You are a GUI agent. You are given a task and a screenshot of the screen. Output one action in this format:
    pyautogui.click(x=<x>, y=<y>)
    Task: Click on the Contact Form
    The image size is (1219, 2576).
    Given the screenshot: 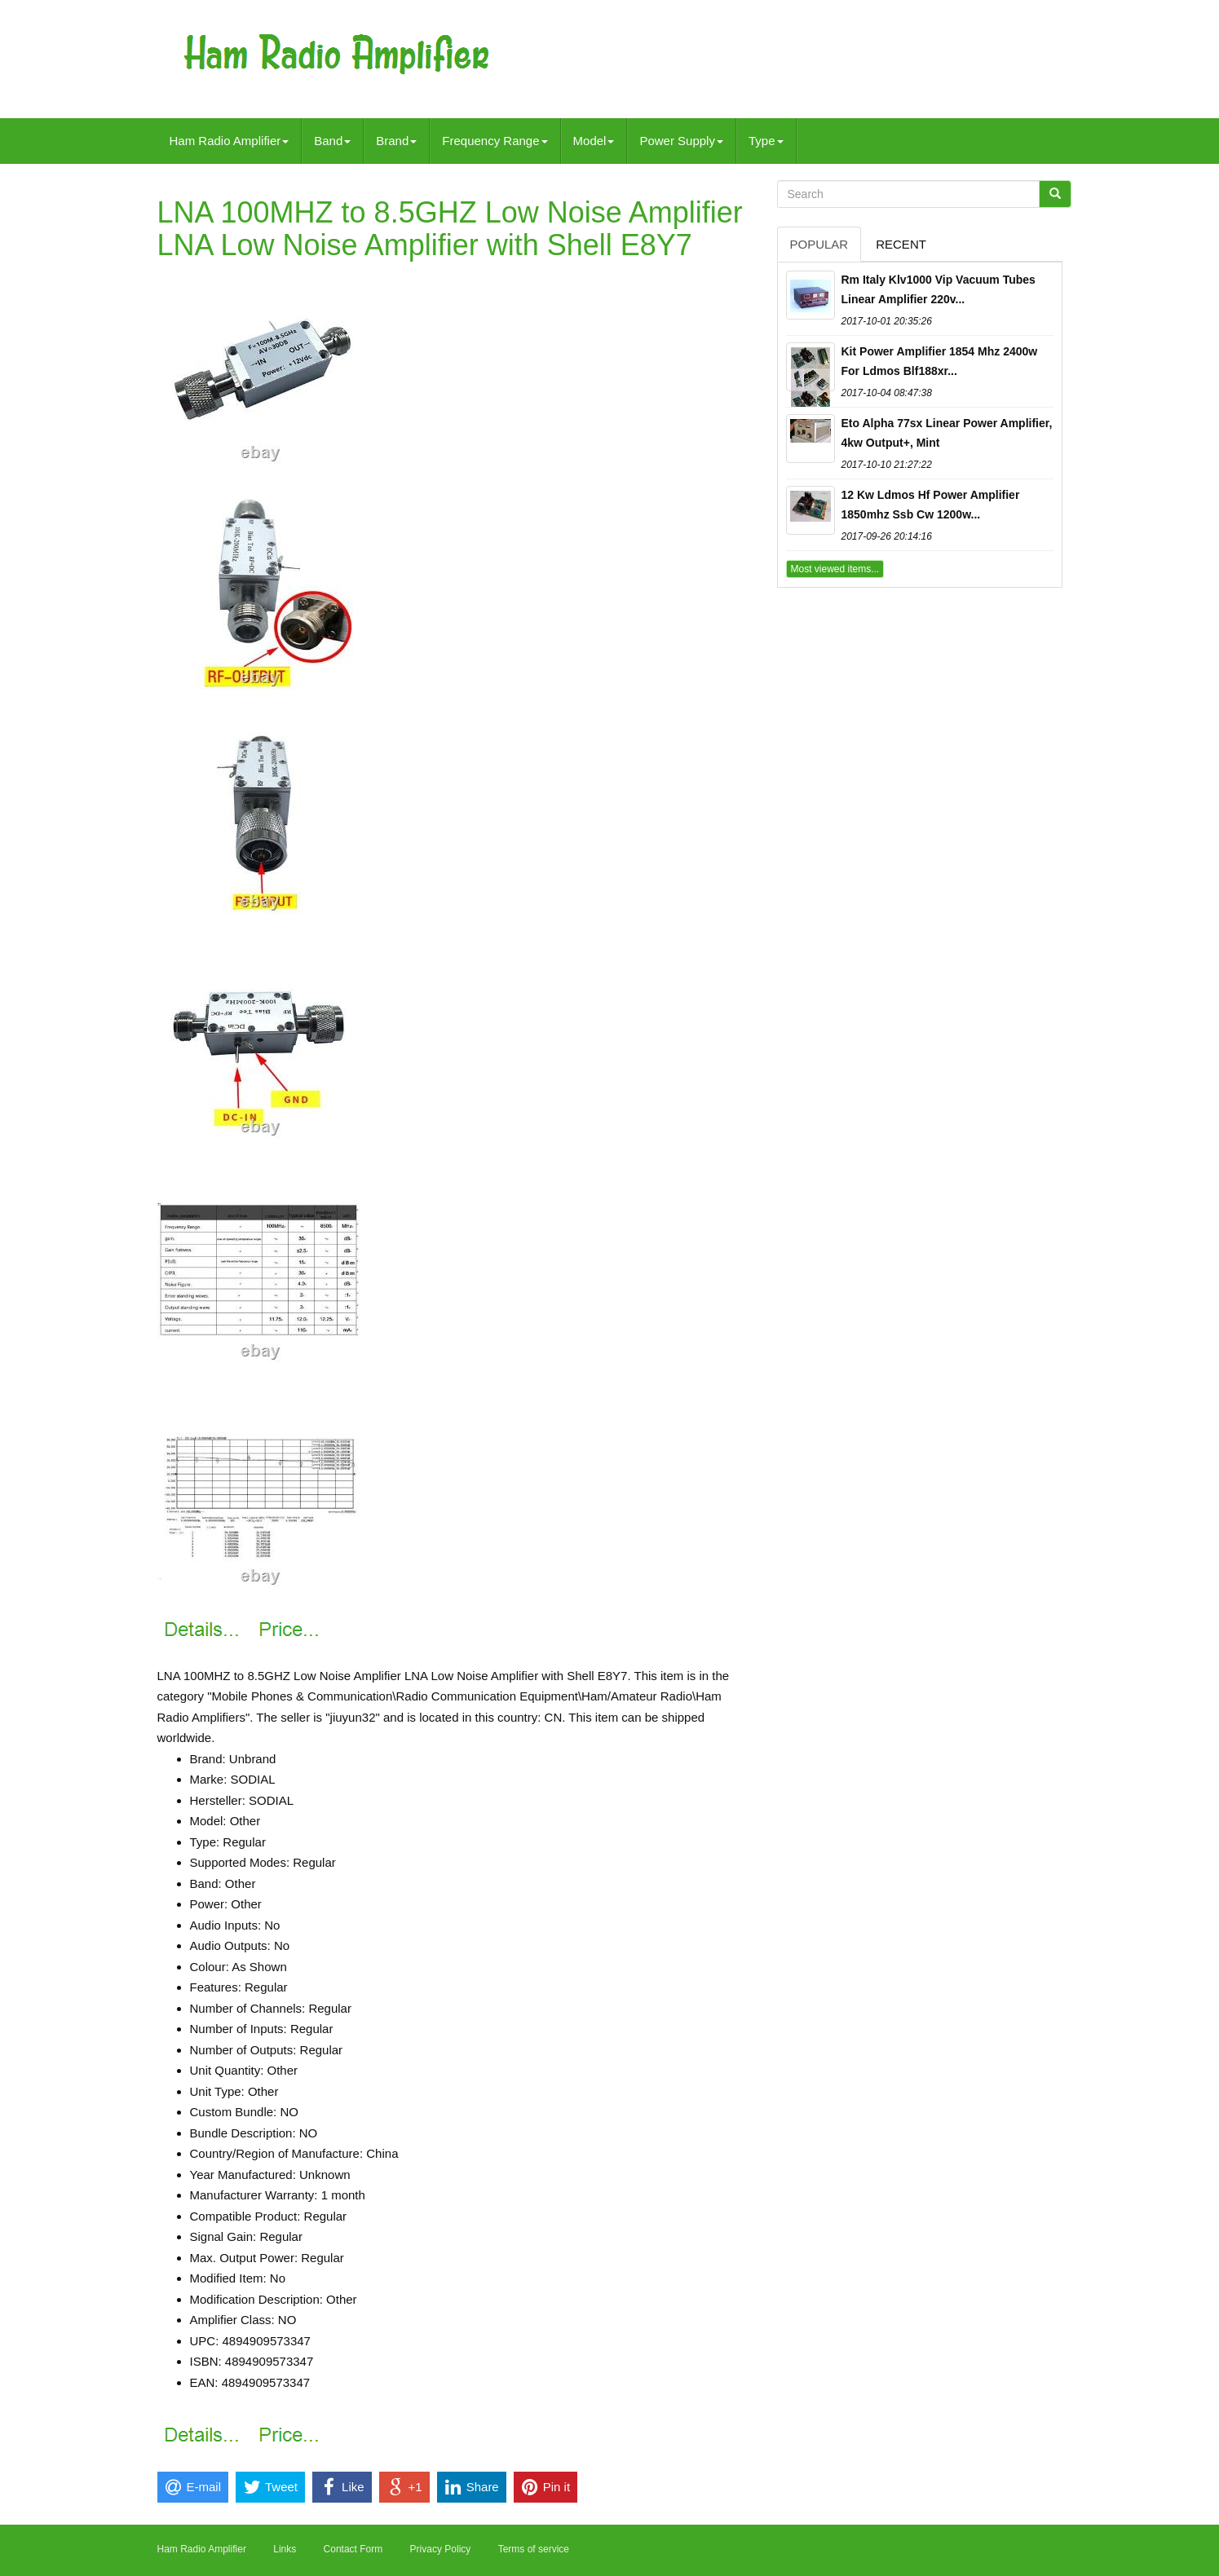 What is the action you would take?
    pyautogui.click(x=353, y=2549)
    